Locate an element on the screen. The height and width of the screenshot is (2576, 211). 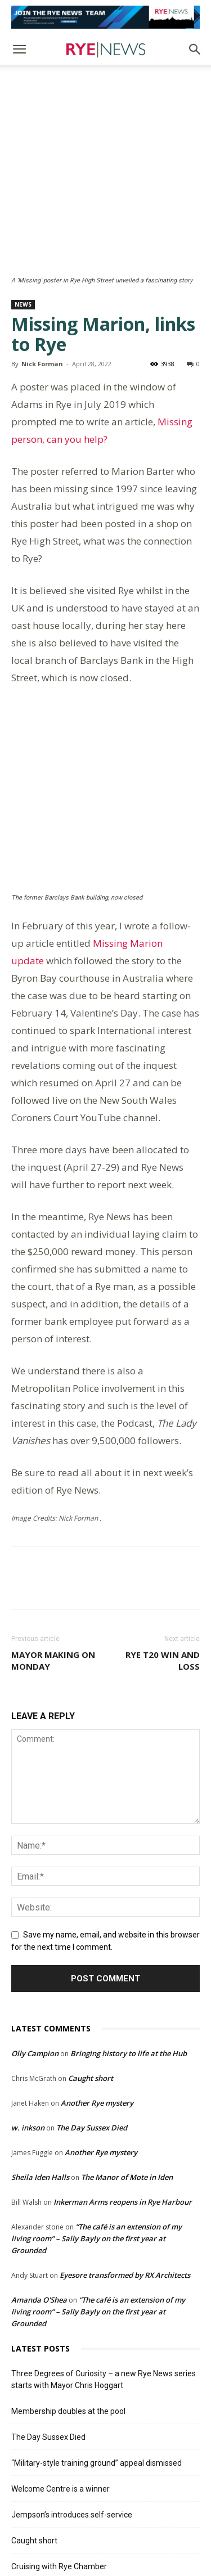
Bringing history to life at the Hub is located at coordinates (128, 1930).